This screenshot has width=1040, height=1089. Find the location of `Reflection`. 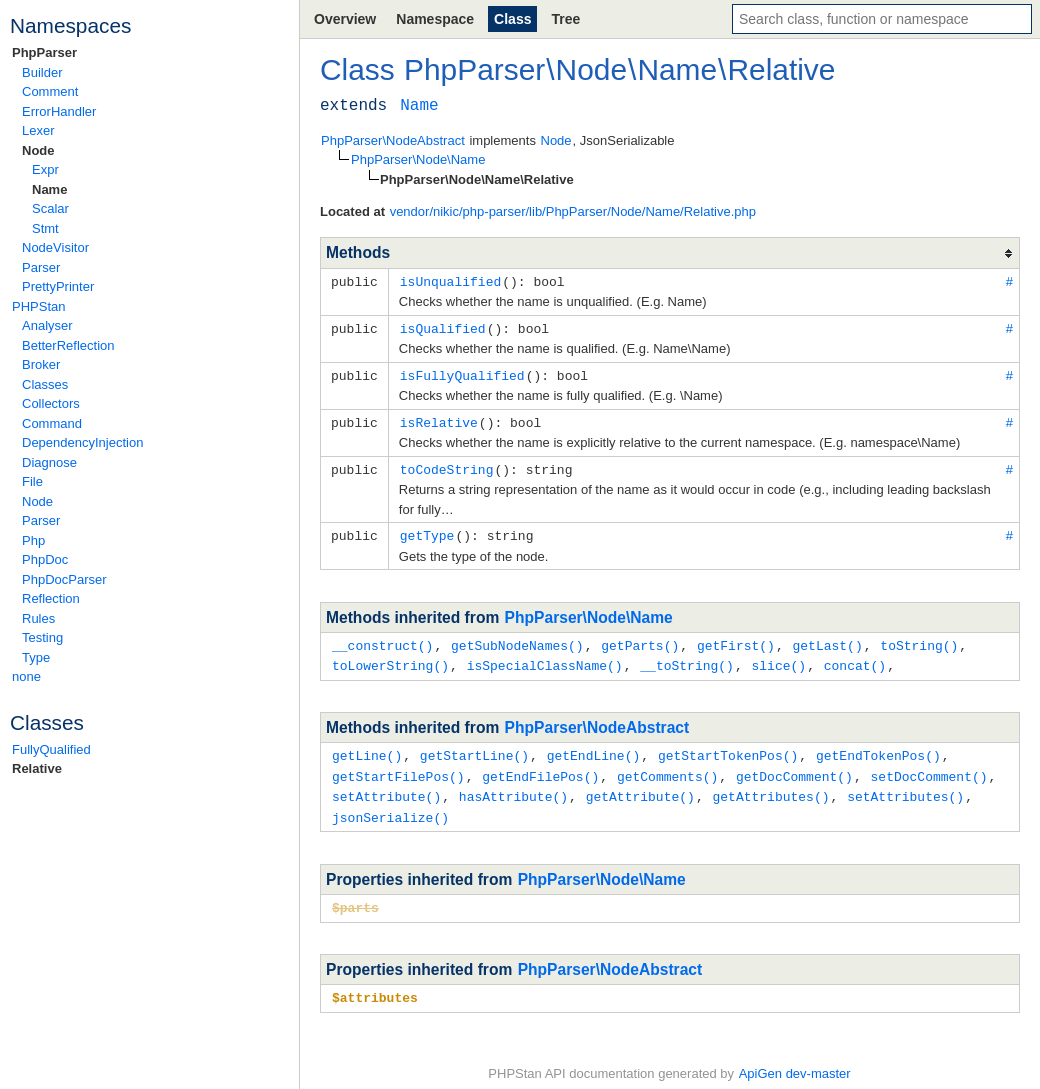

Reflection is located at coordinates (51, 598).